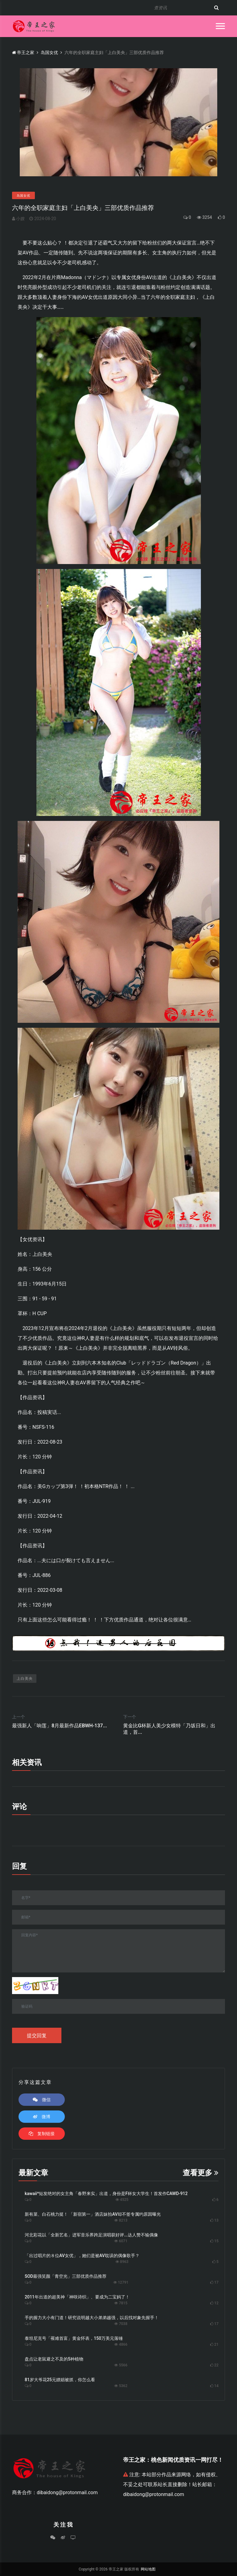 This screenshot has height=2576, width=237. I want to click on kawaii*短发绝对的女主角「春野来实」出道，身份是F杯女大学生！首发作CAWD-912, so click(106, 2193).